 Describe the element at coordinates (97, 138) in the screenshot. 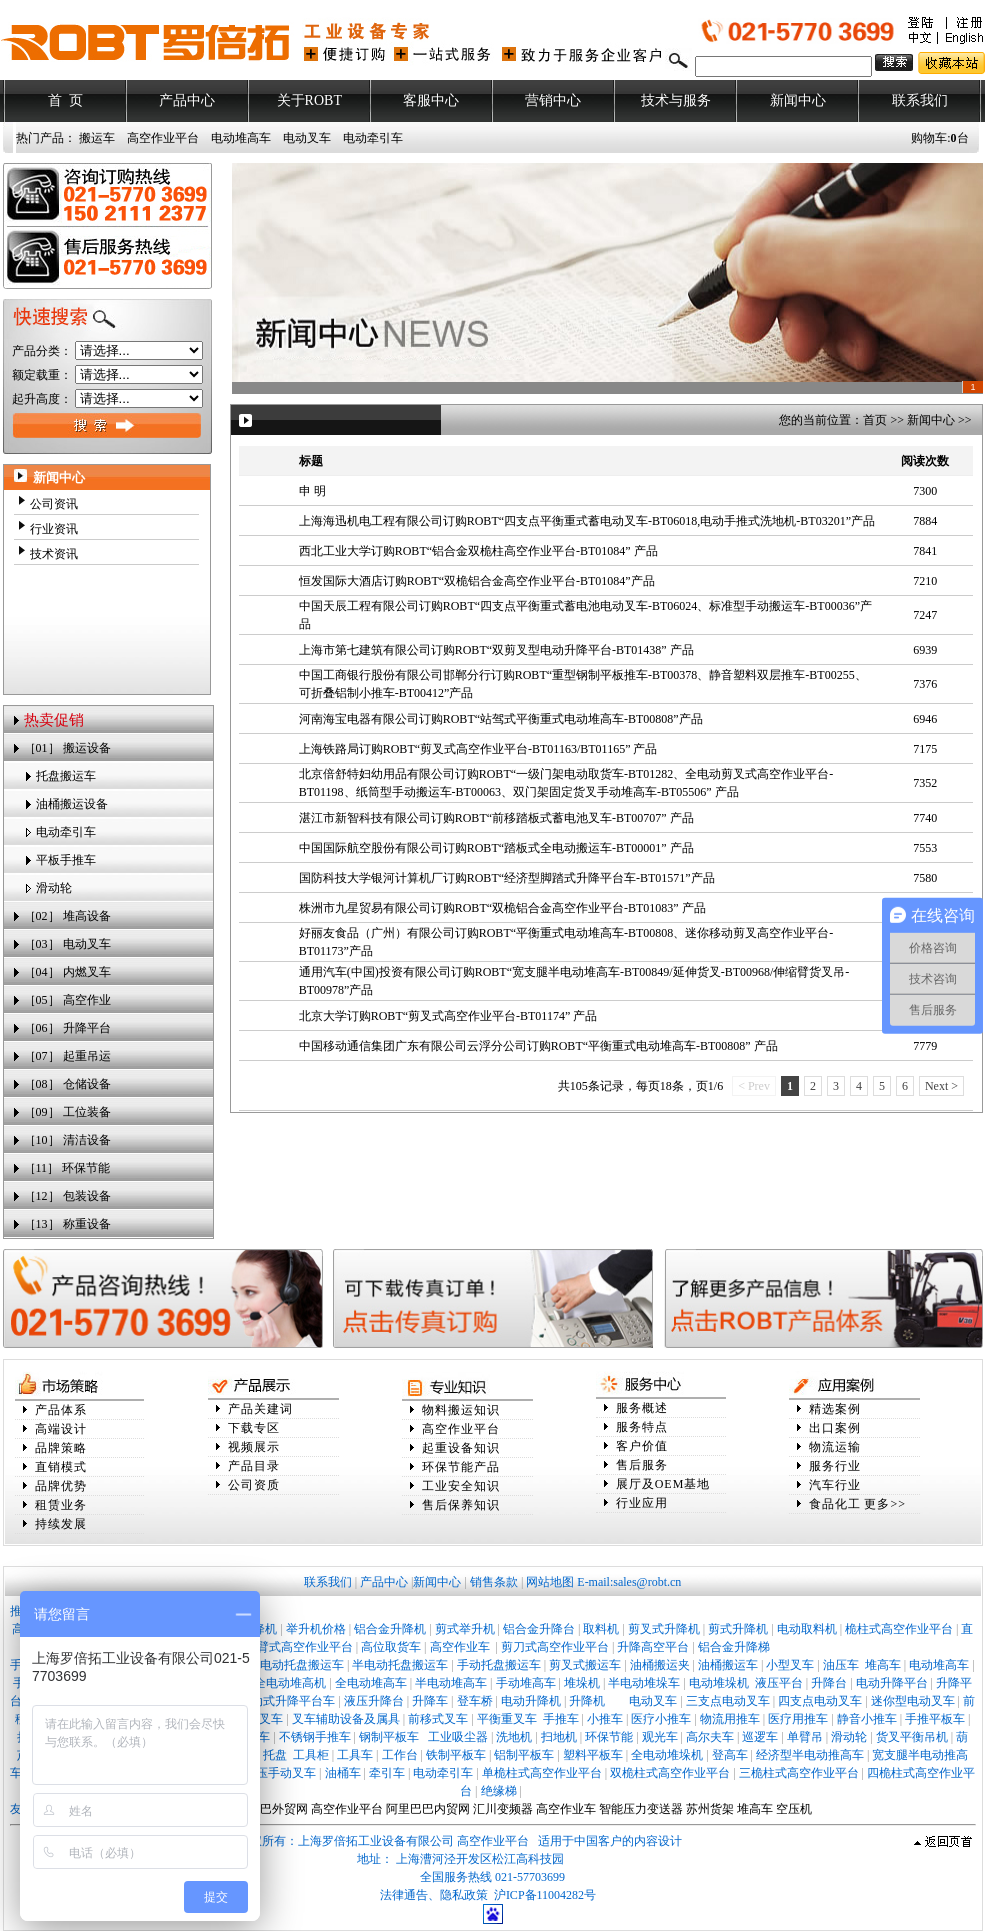

I see `搬运车` at that location.